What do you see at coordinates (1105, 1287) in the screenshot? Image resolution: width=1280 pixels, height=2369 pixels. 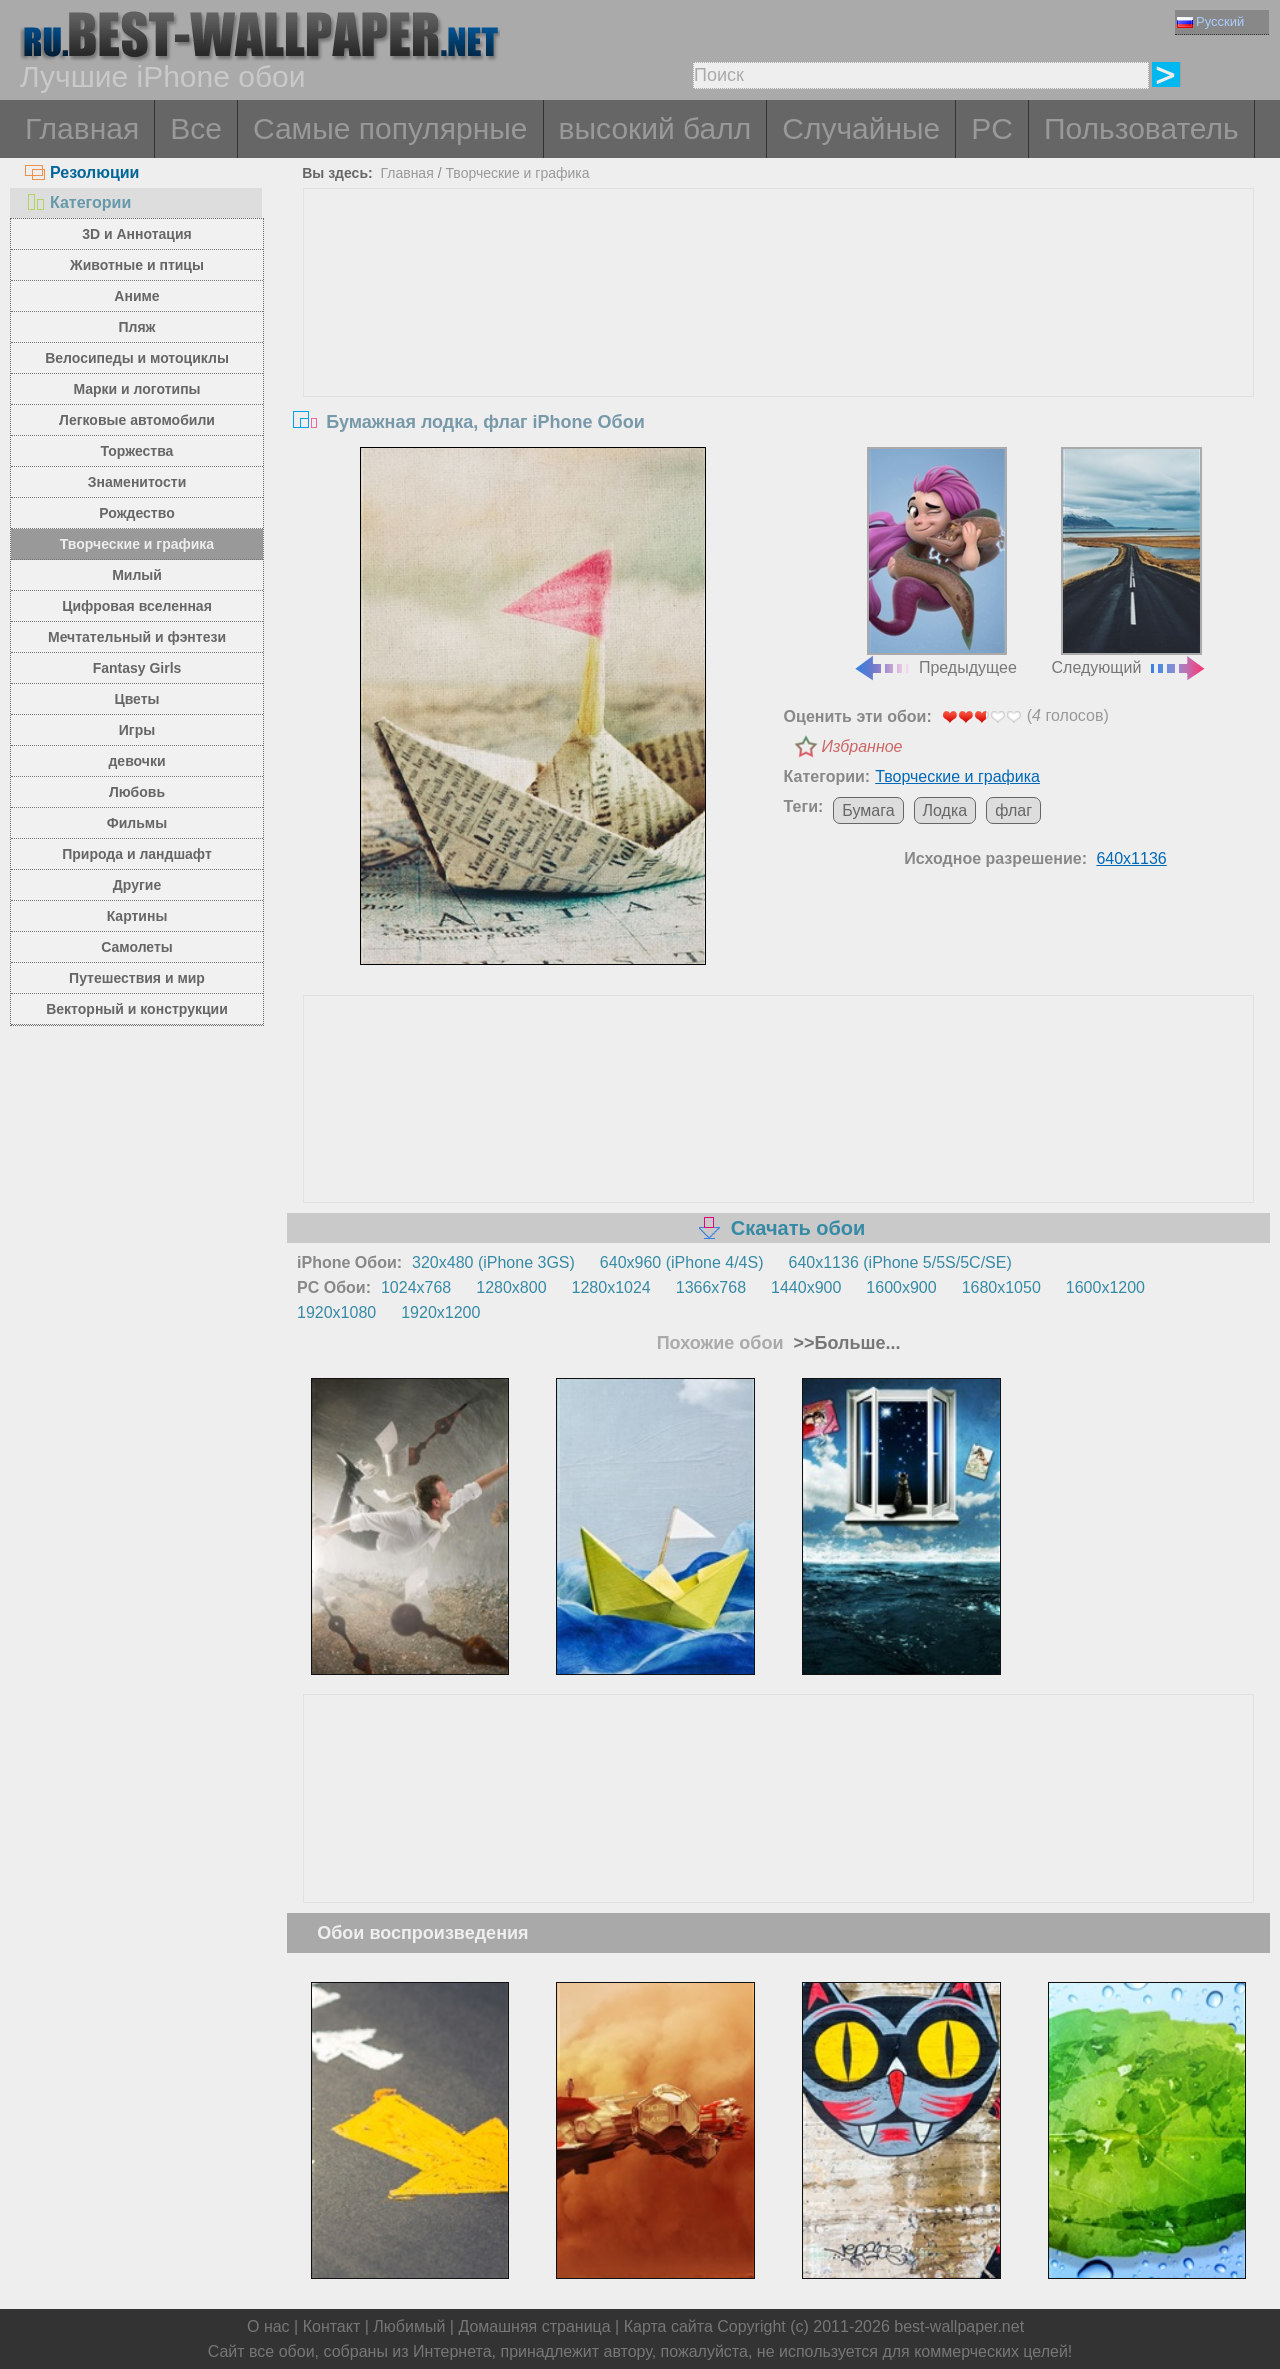 I see `1600x1200` at bounding box center [1105, 1287].